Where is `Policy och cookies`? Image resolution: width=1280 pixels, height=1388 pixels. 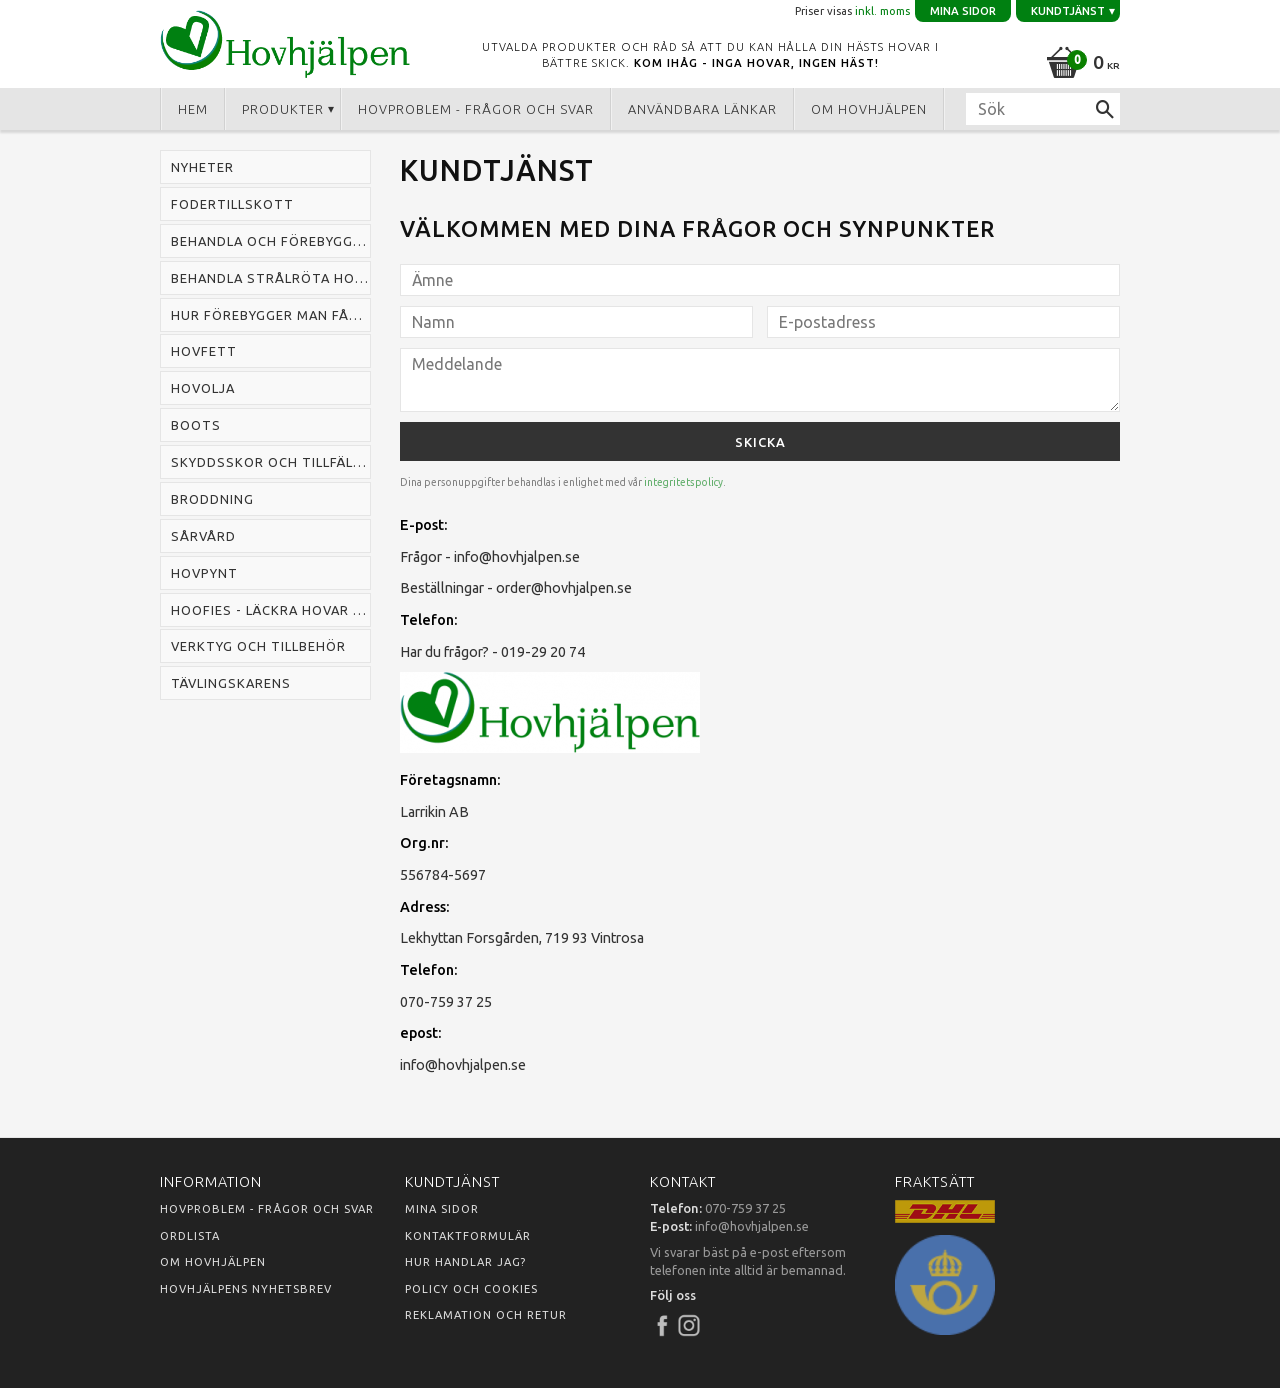
Policy och cookies is located at coordinates (471, 1289).